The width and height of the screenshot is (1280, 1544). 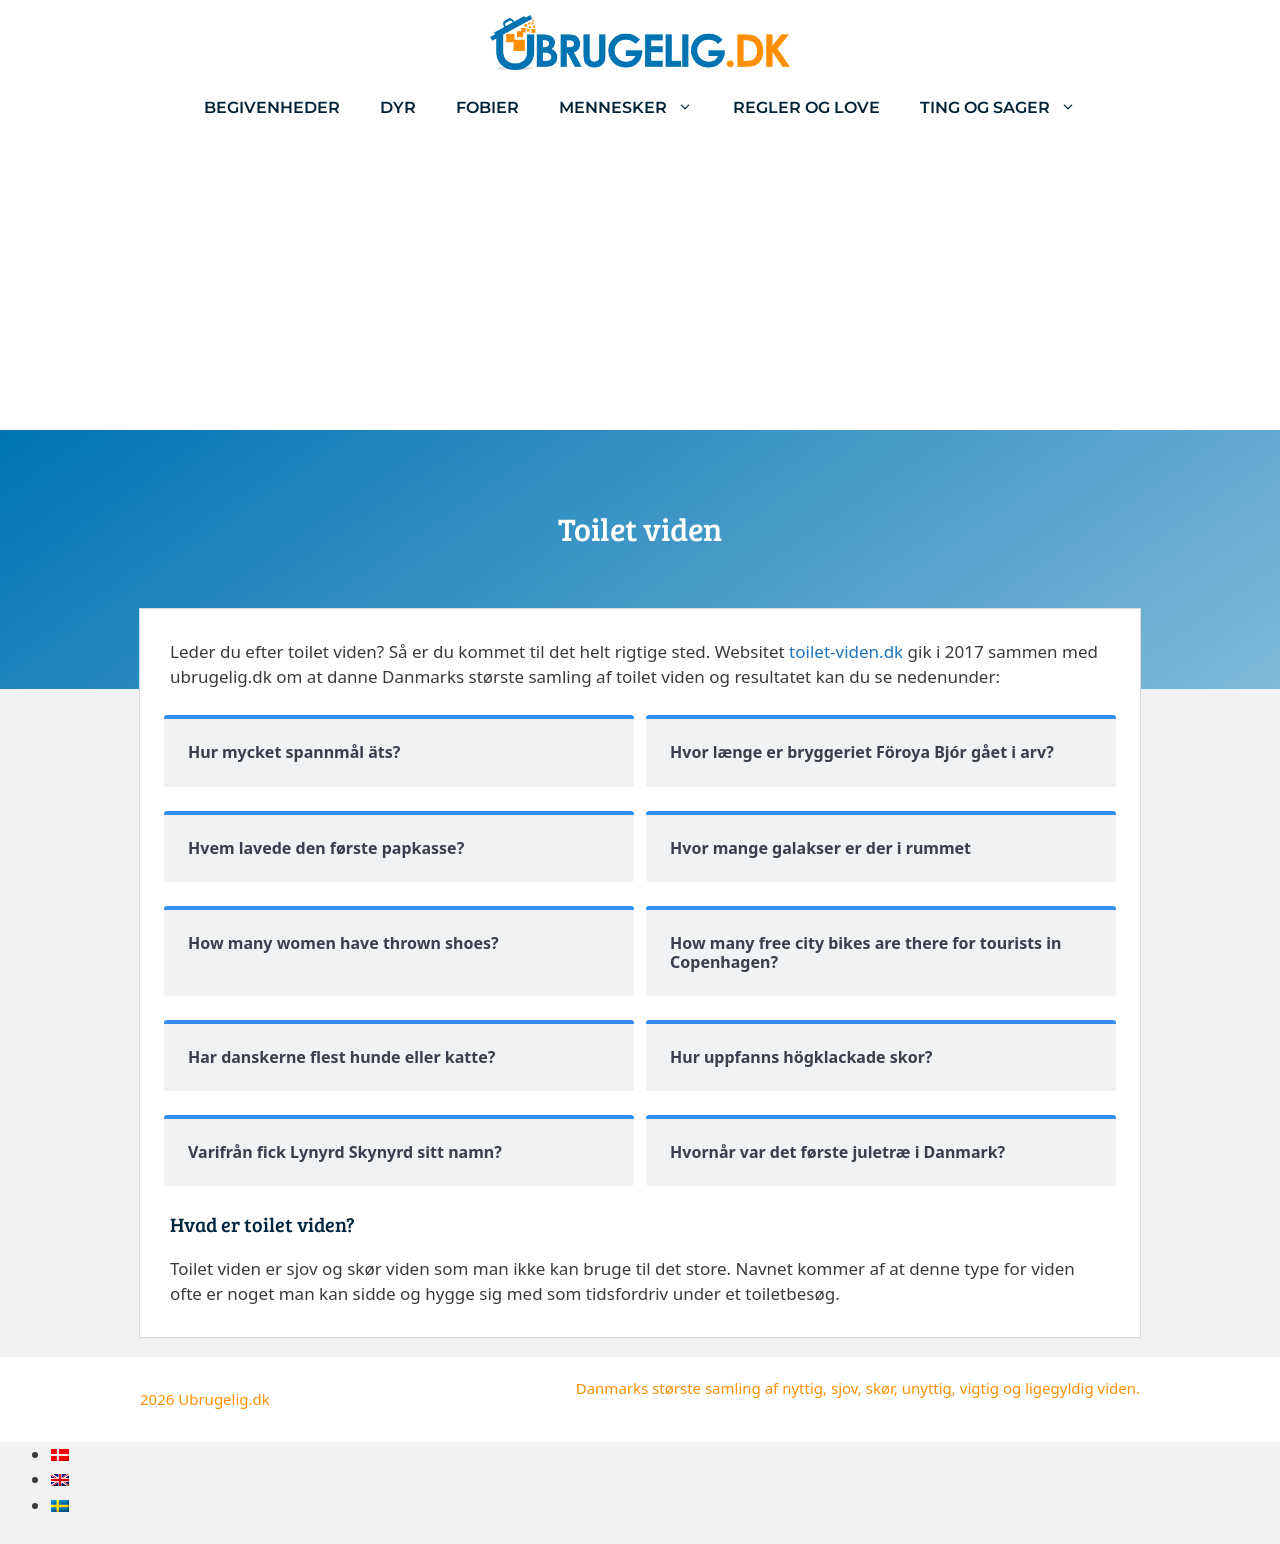 What do you see at coordinates (844, 1388) in the screenshot?
I see `sjov` at bounding box center [844, 1388].